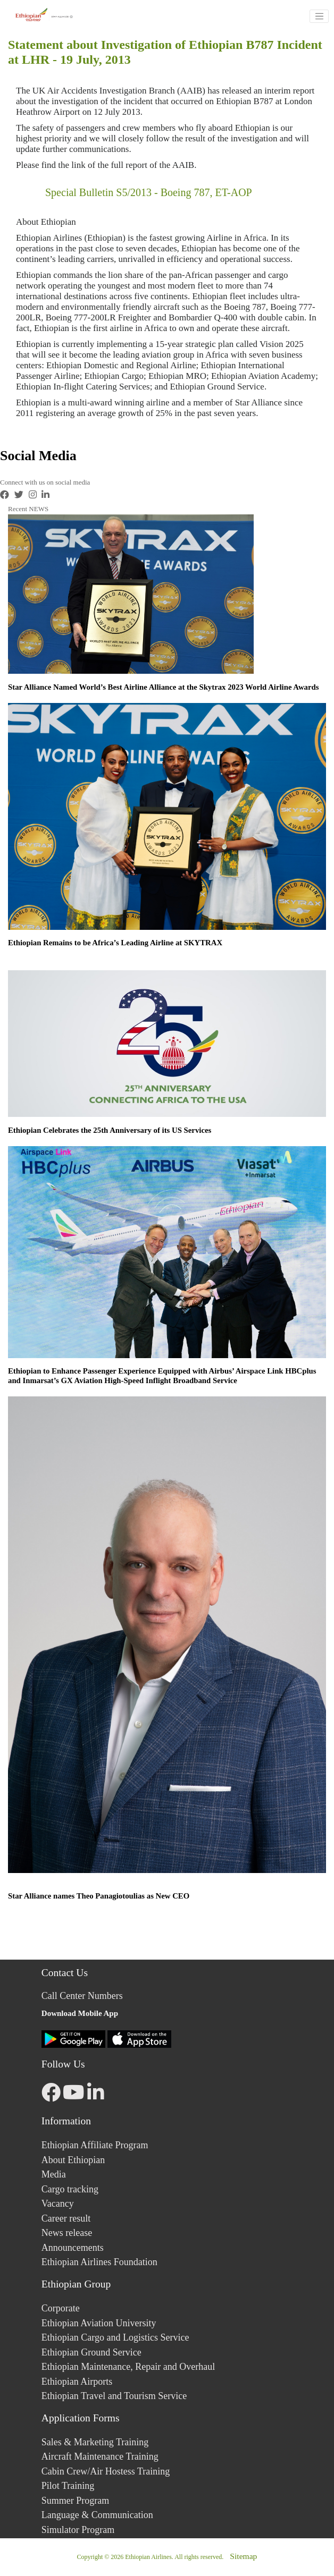  Describe the element at coordinates (114, 2396) in the screenshot. I see `Ethiopian Travel and Tourism Service` at that location.